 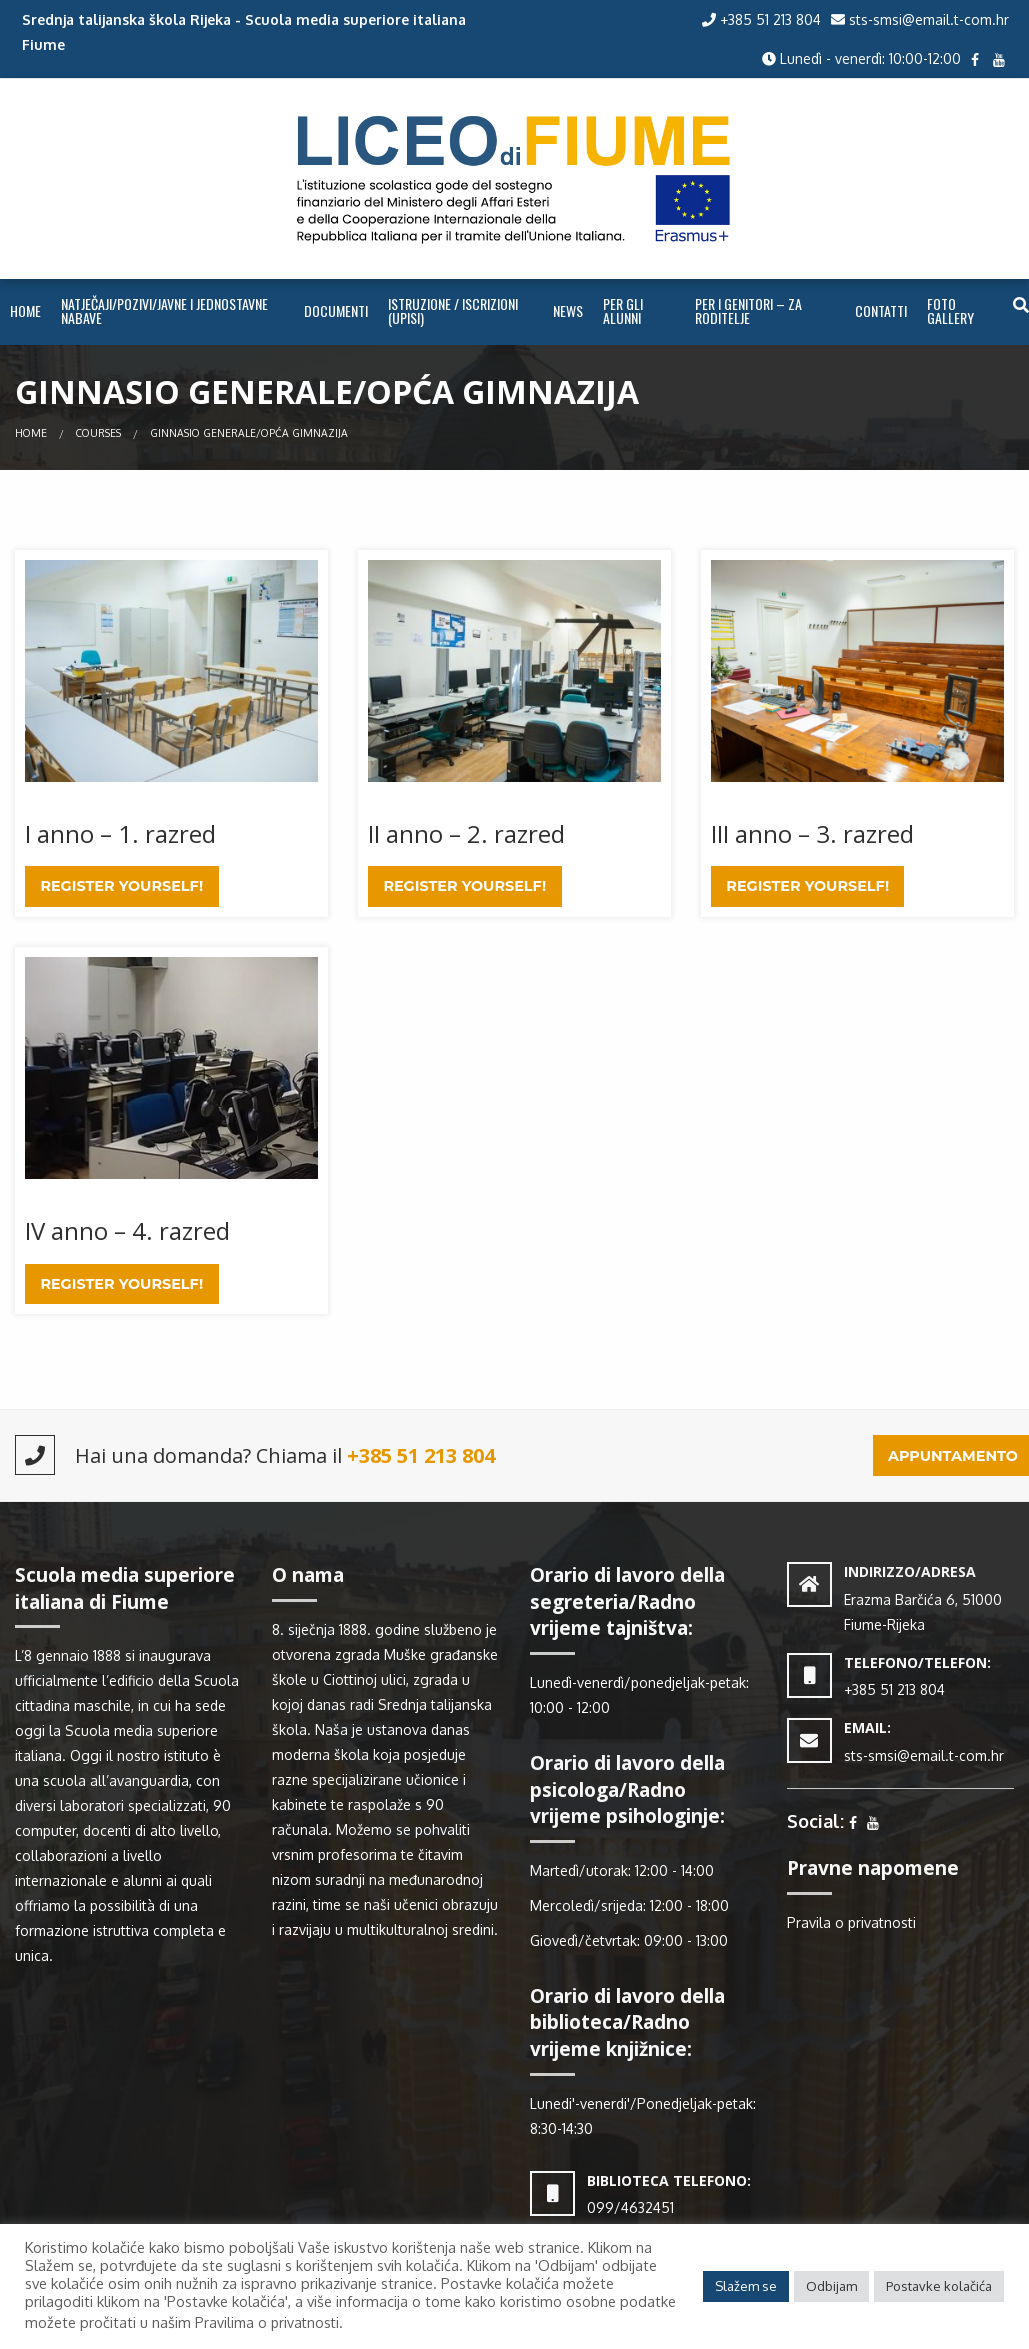 I want to click on II anno – 2. razred, so click(x=466, y=833).